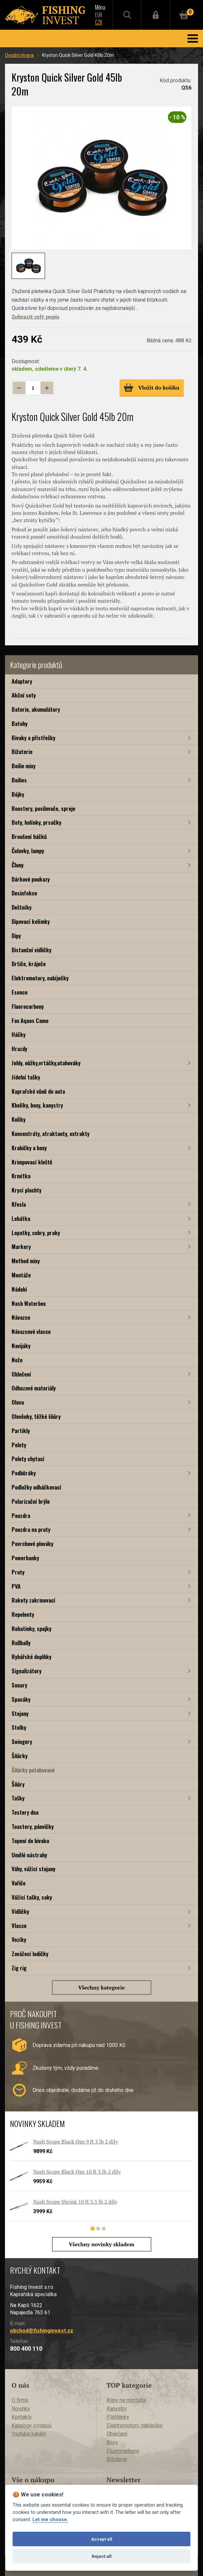 The image size is (203, 2576). I want to click on Boxy, so click(112, 2442).